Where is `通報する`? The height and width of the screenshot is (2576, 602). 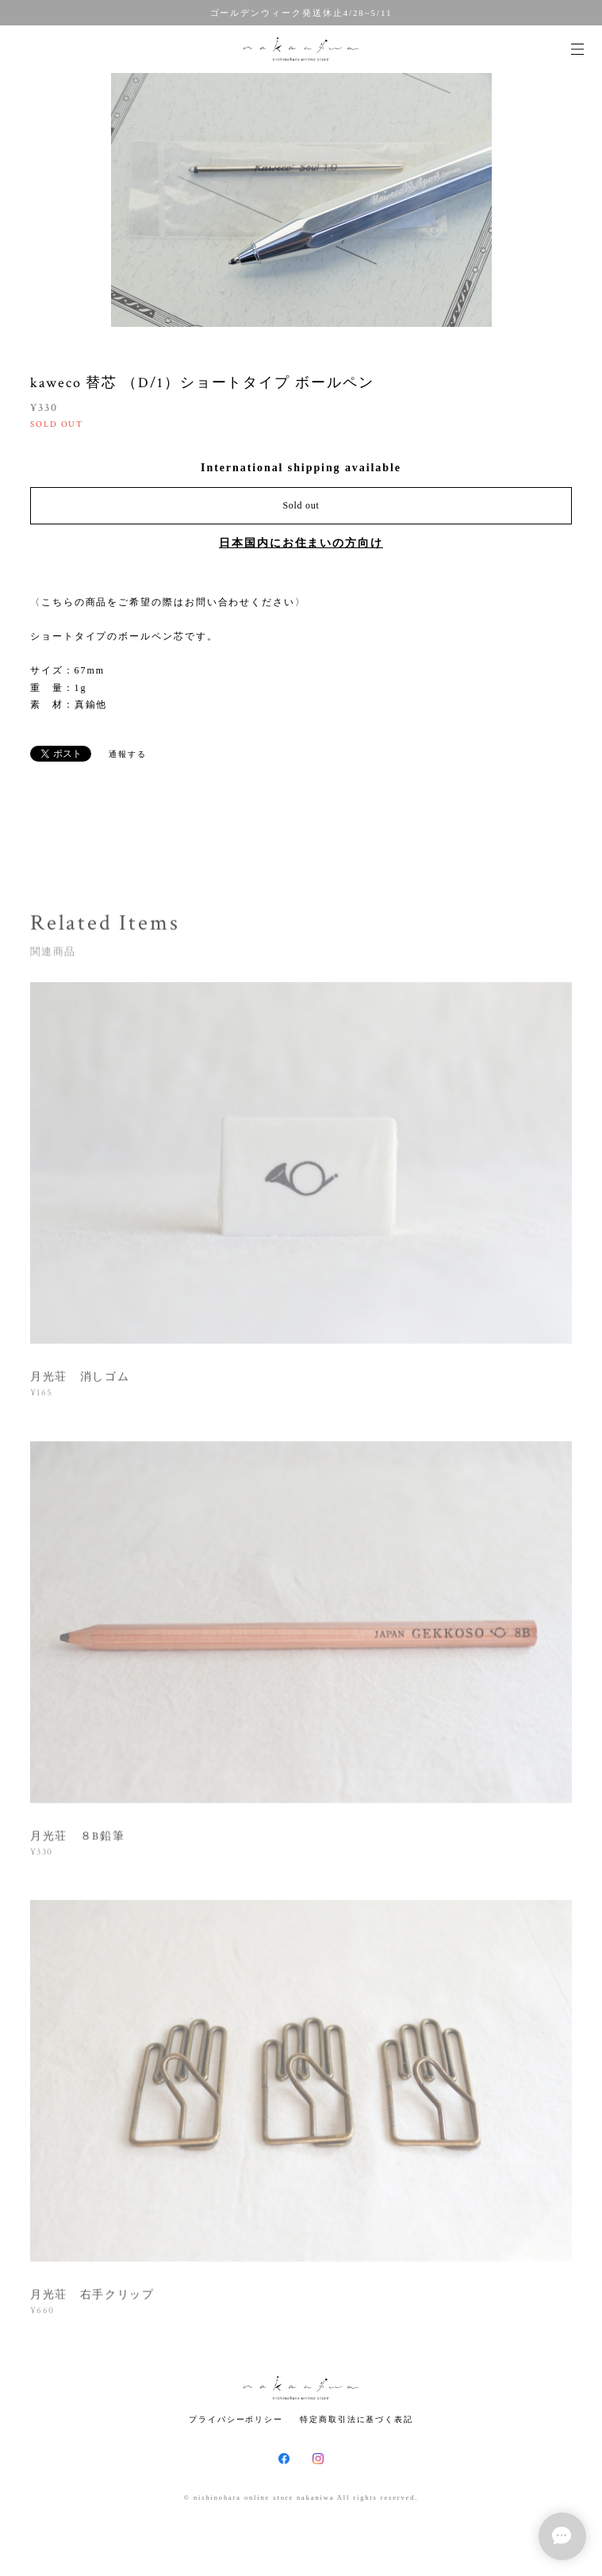
通報する is located at coordinates (128, 754).